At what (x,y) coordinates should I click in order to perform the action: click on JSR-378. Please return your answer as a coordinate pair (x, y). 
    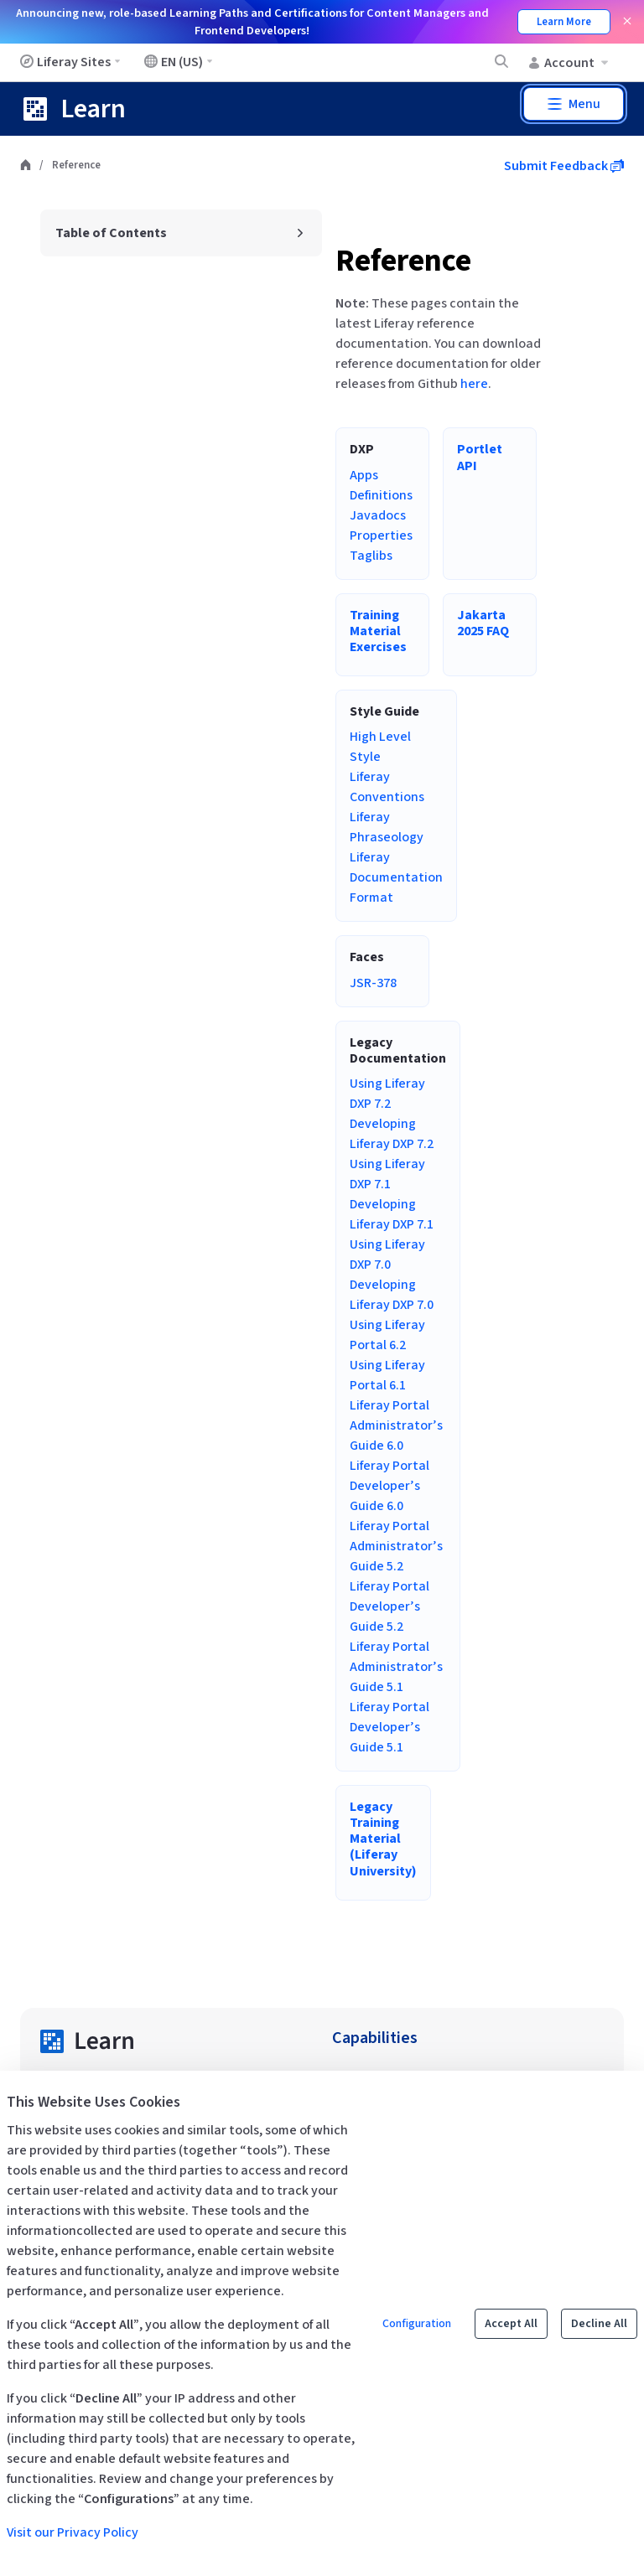
    Looking at the image, I should click on (373, 983).